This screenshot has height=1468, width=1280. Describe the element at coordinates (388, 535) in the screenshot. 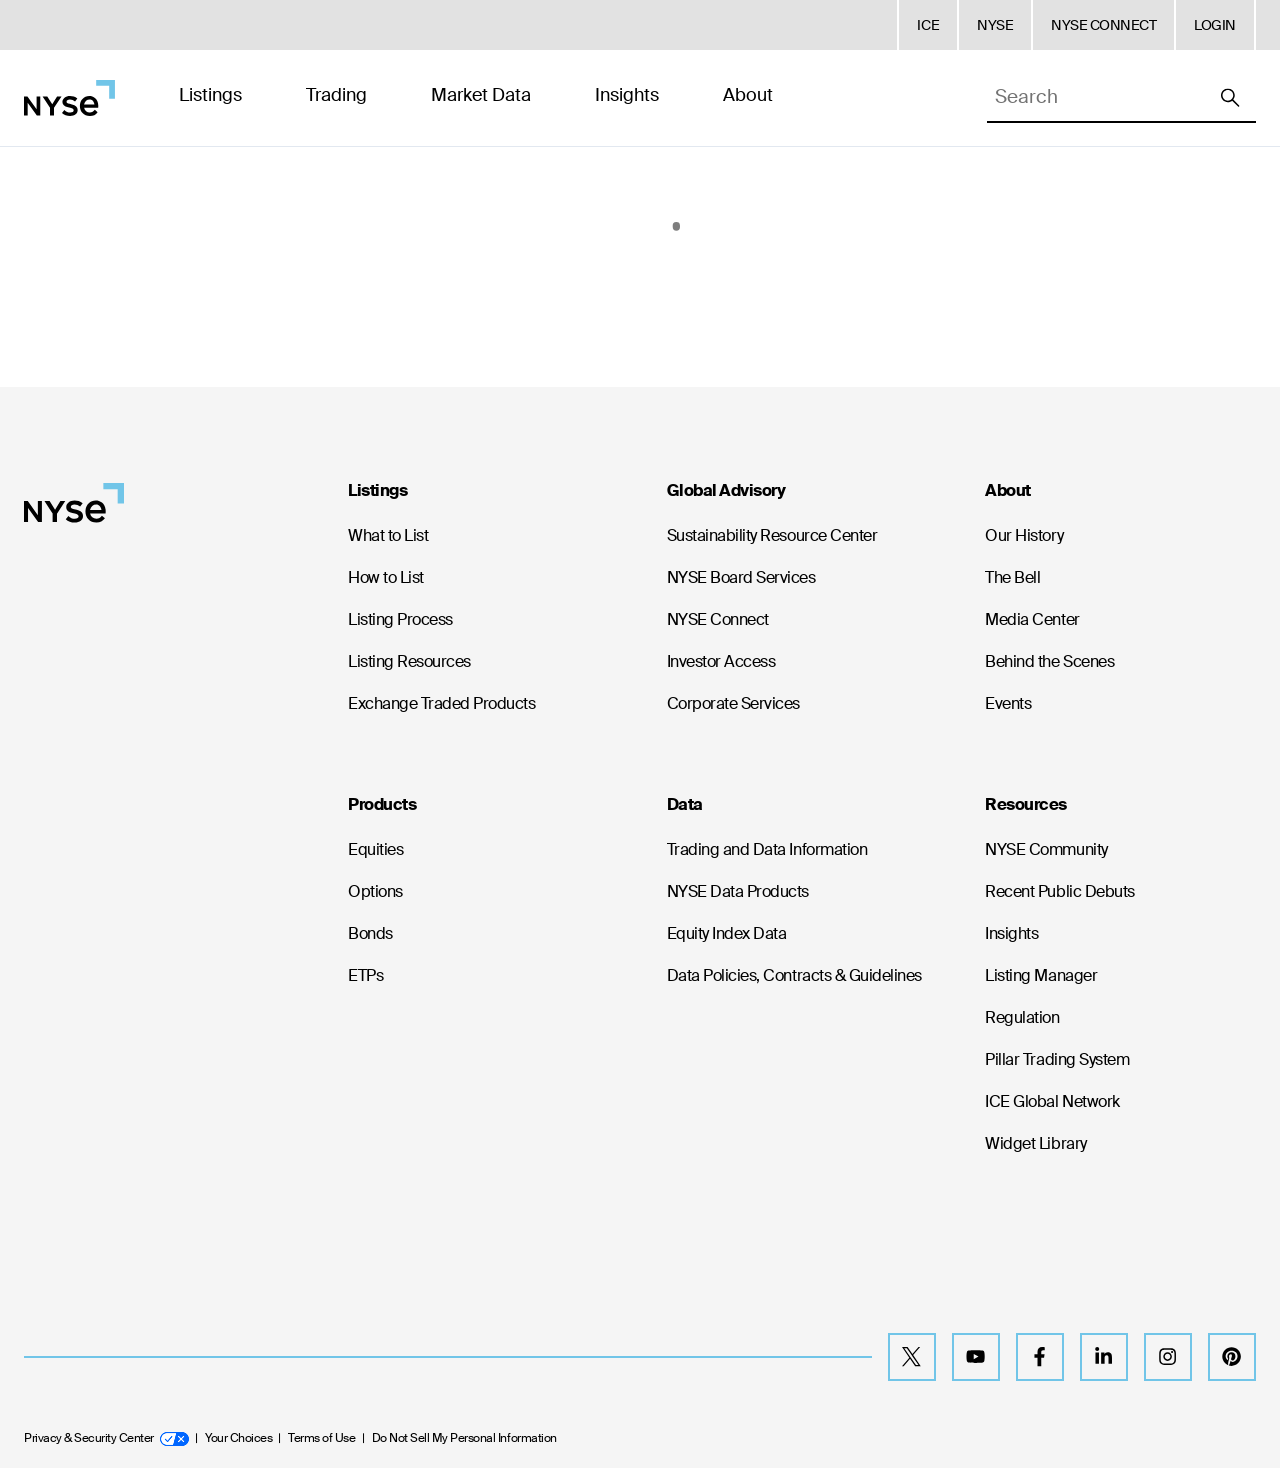

I see `What to List` at that location.